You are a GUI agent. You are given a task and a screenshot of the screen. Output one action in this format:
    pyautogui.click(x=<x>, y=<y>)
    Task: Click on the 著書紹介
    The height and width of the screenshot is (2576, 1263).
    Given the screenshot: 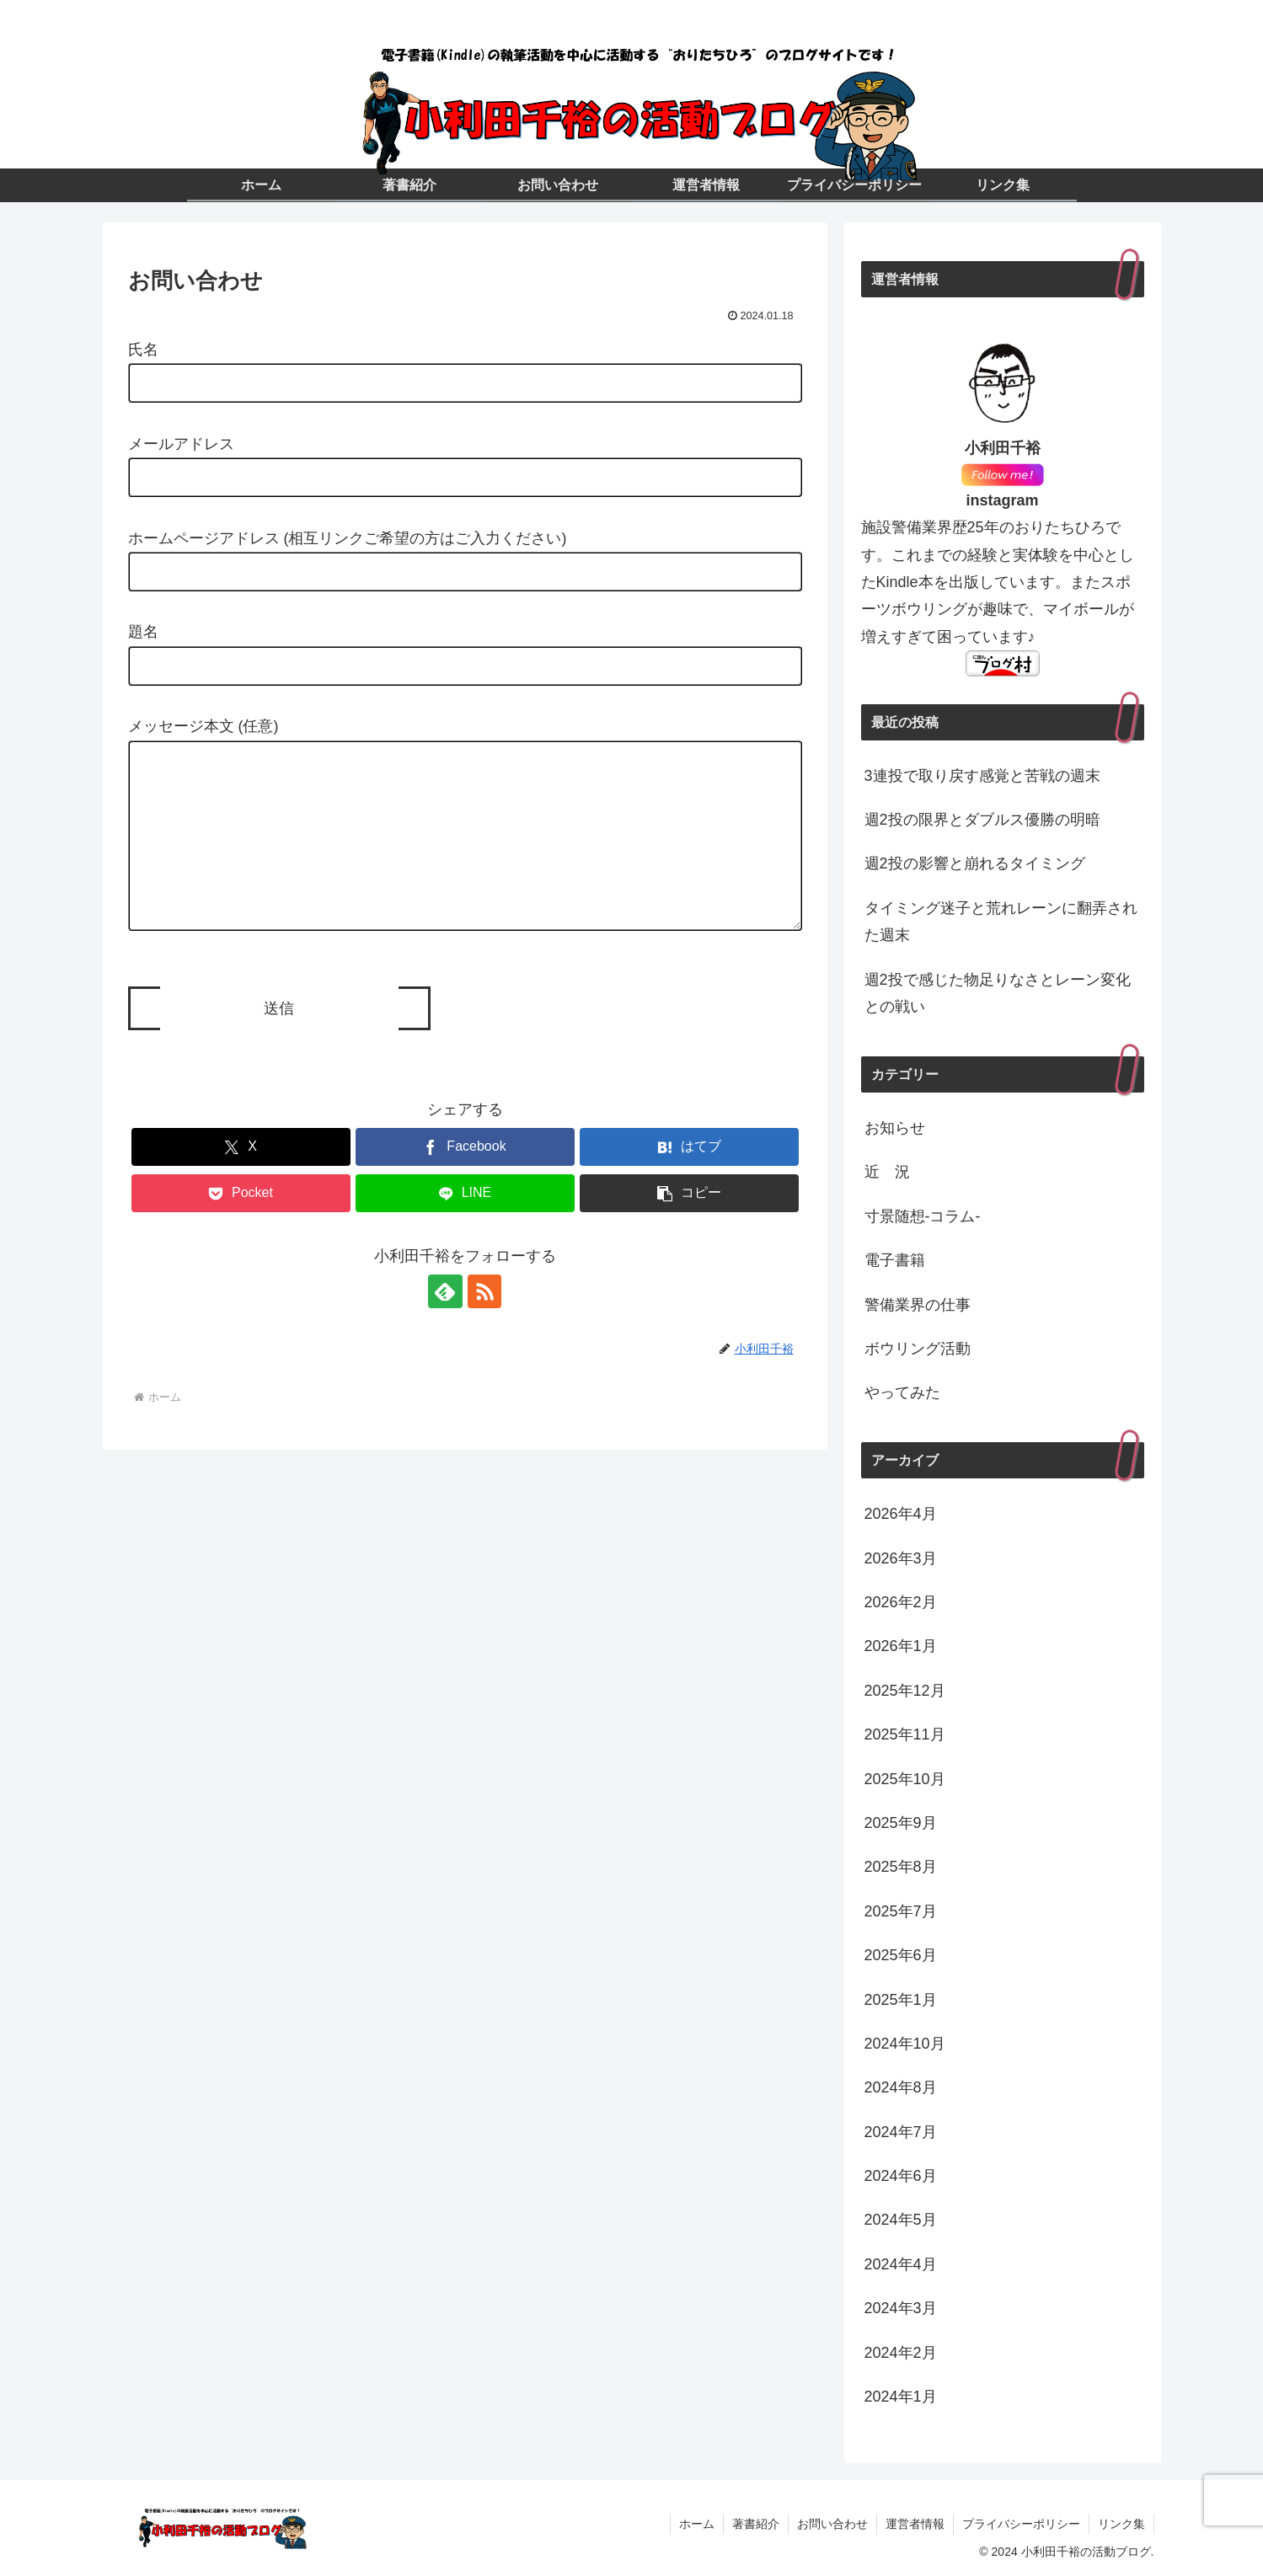 What is the action you would take?
    pyautogui.click(x=755, y=2524)
    